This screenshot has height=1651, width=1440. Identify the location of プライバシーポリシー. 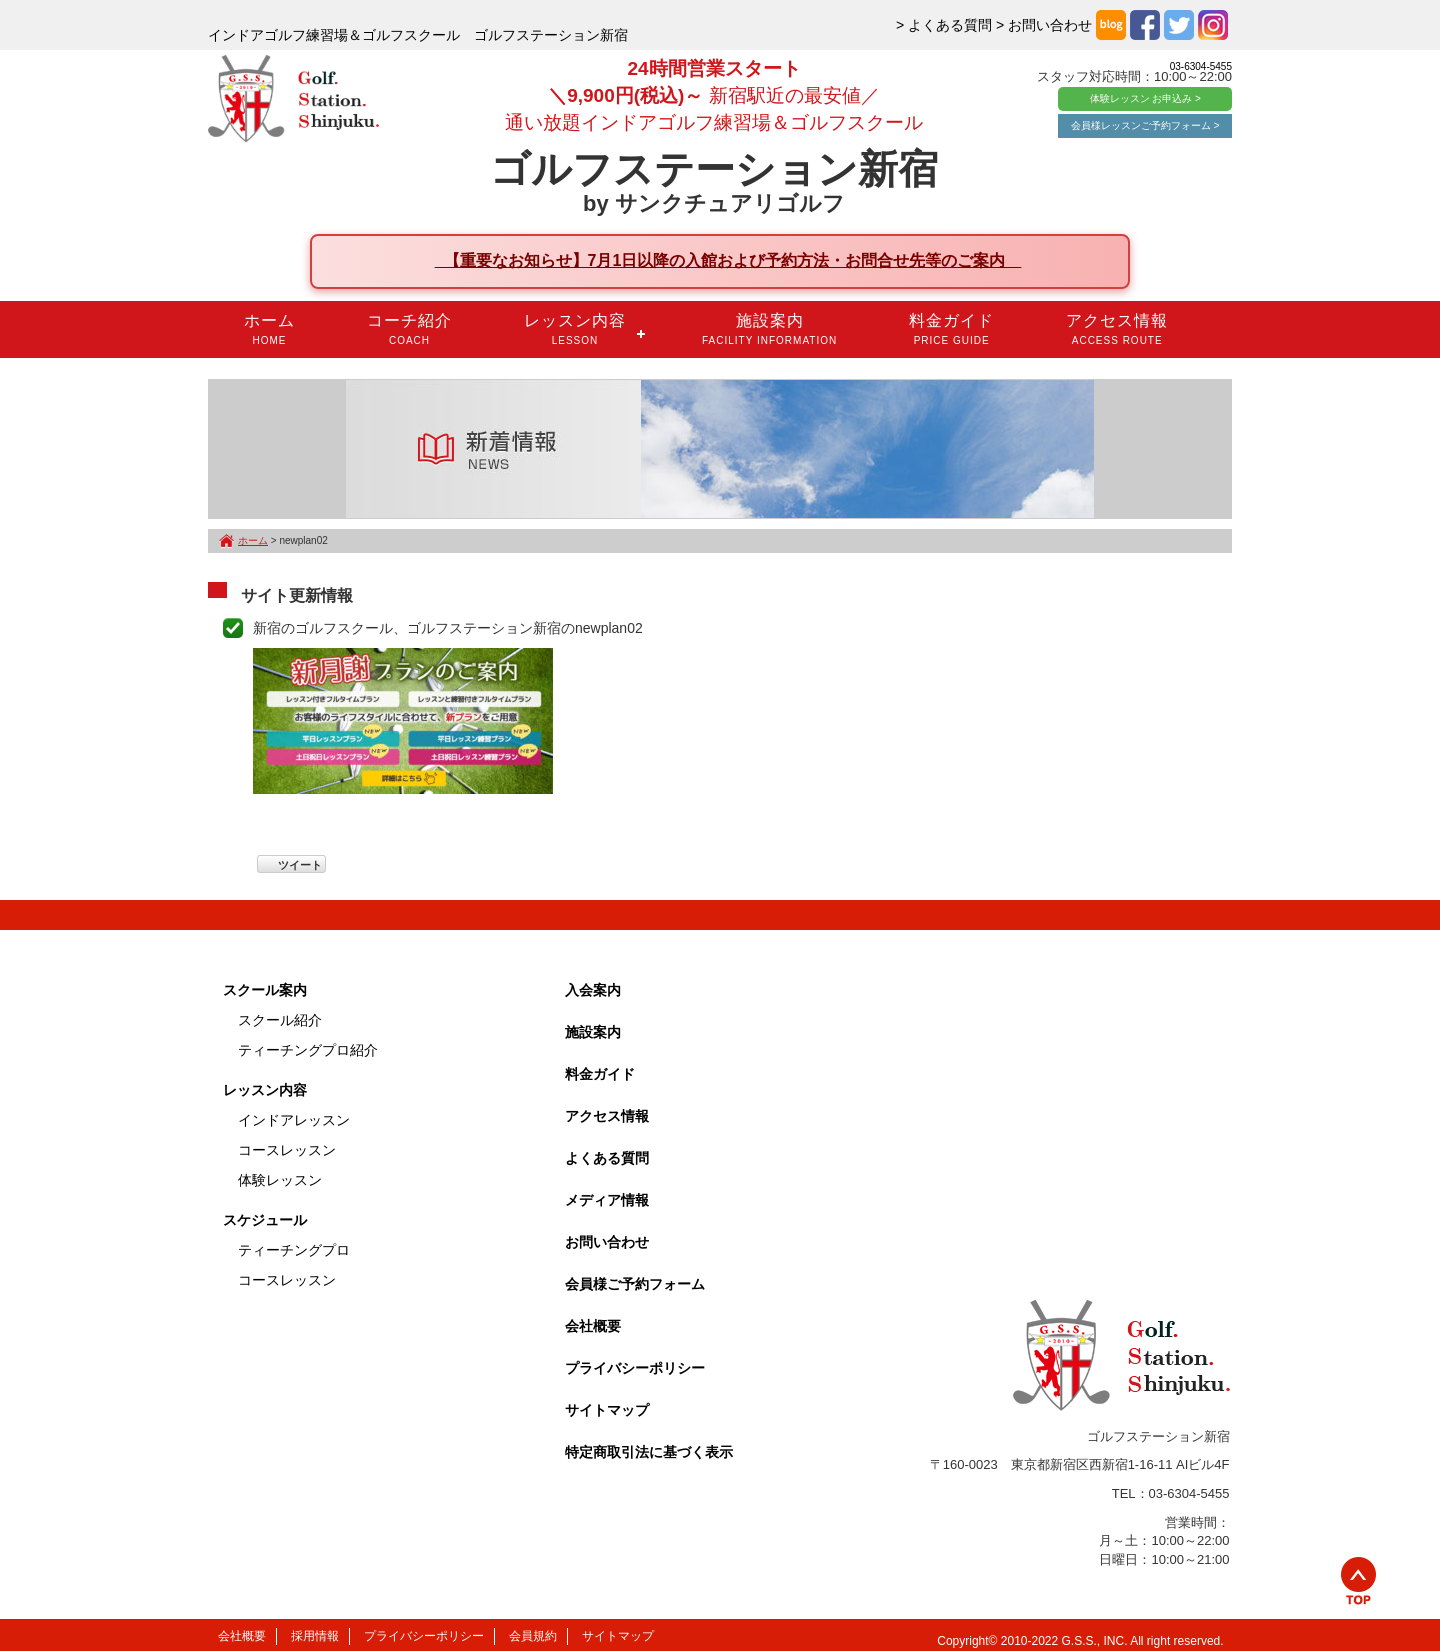
(635, 1368).